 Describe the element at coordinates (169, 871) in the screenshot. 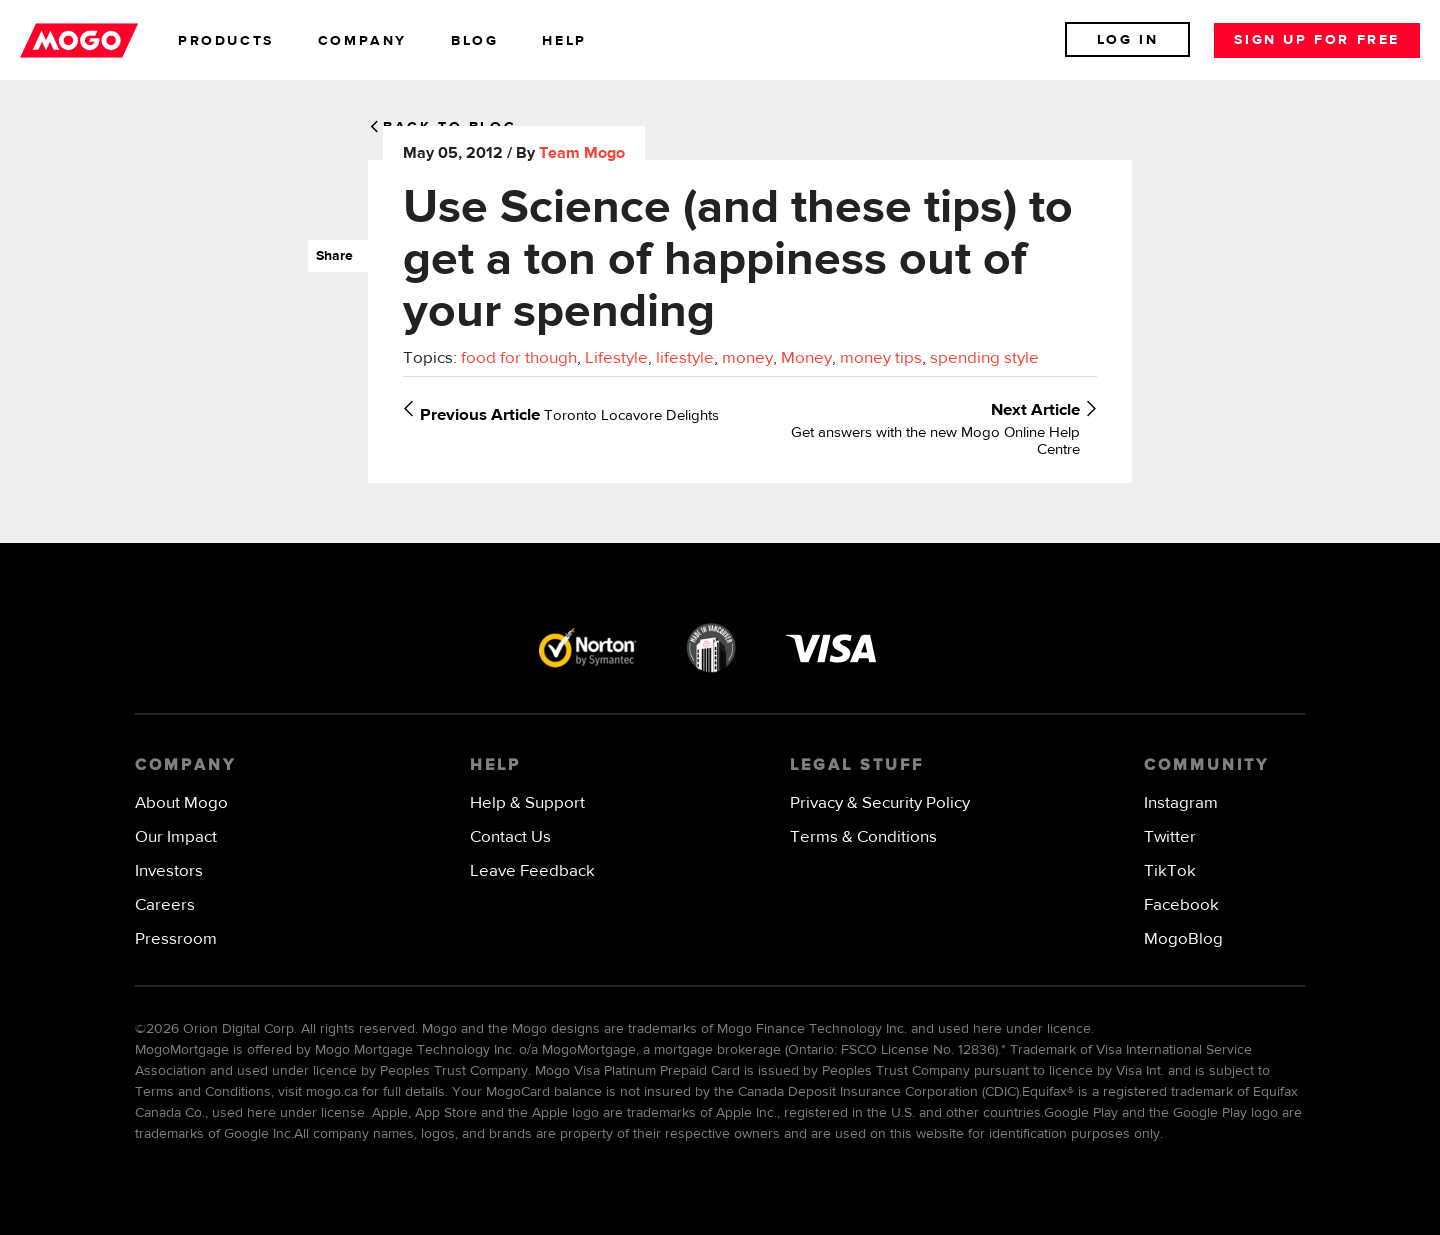

I see `Investors` at that location.